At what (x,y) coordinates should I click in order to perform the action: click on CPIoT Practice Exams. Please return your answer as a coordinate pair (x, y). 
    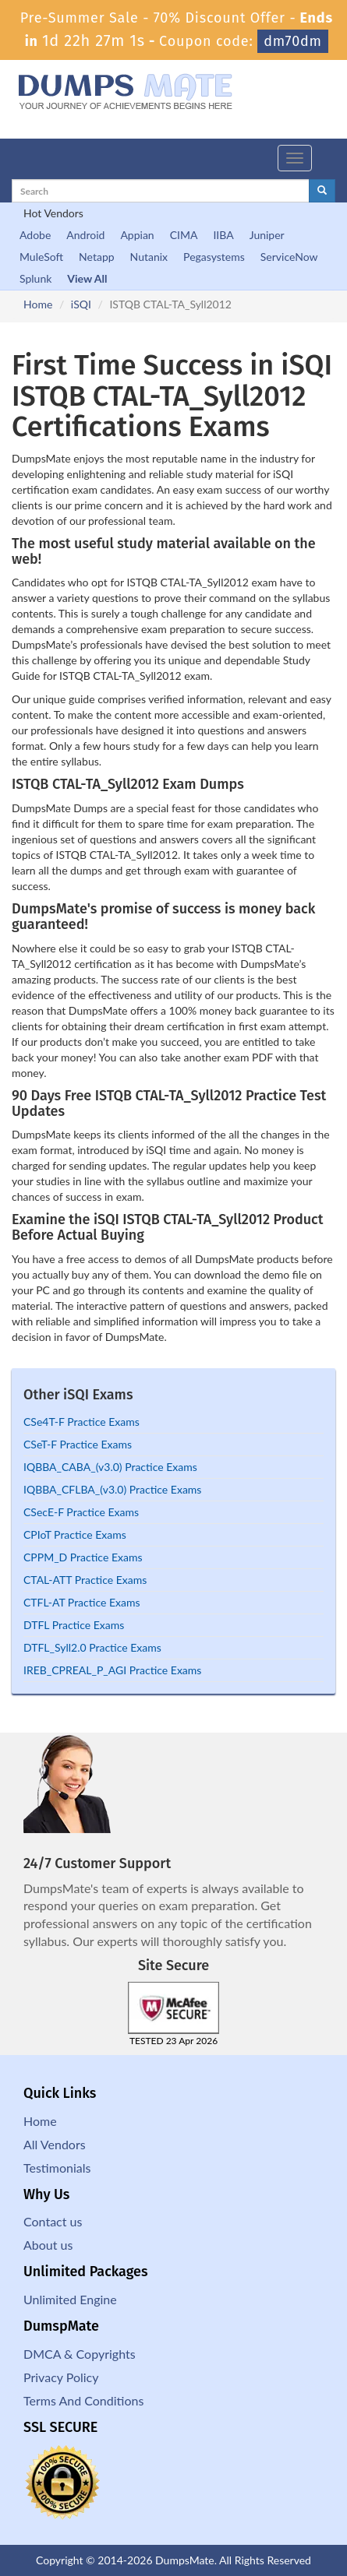
    Looking at the image, I should click on (74, 1534).